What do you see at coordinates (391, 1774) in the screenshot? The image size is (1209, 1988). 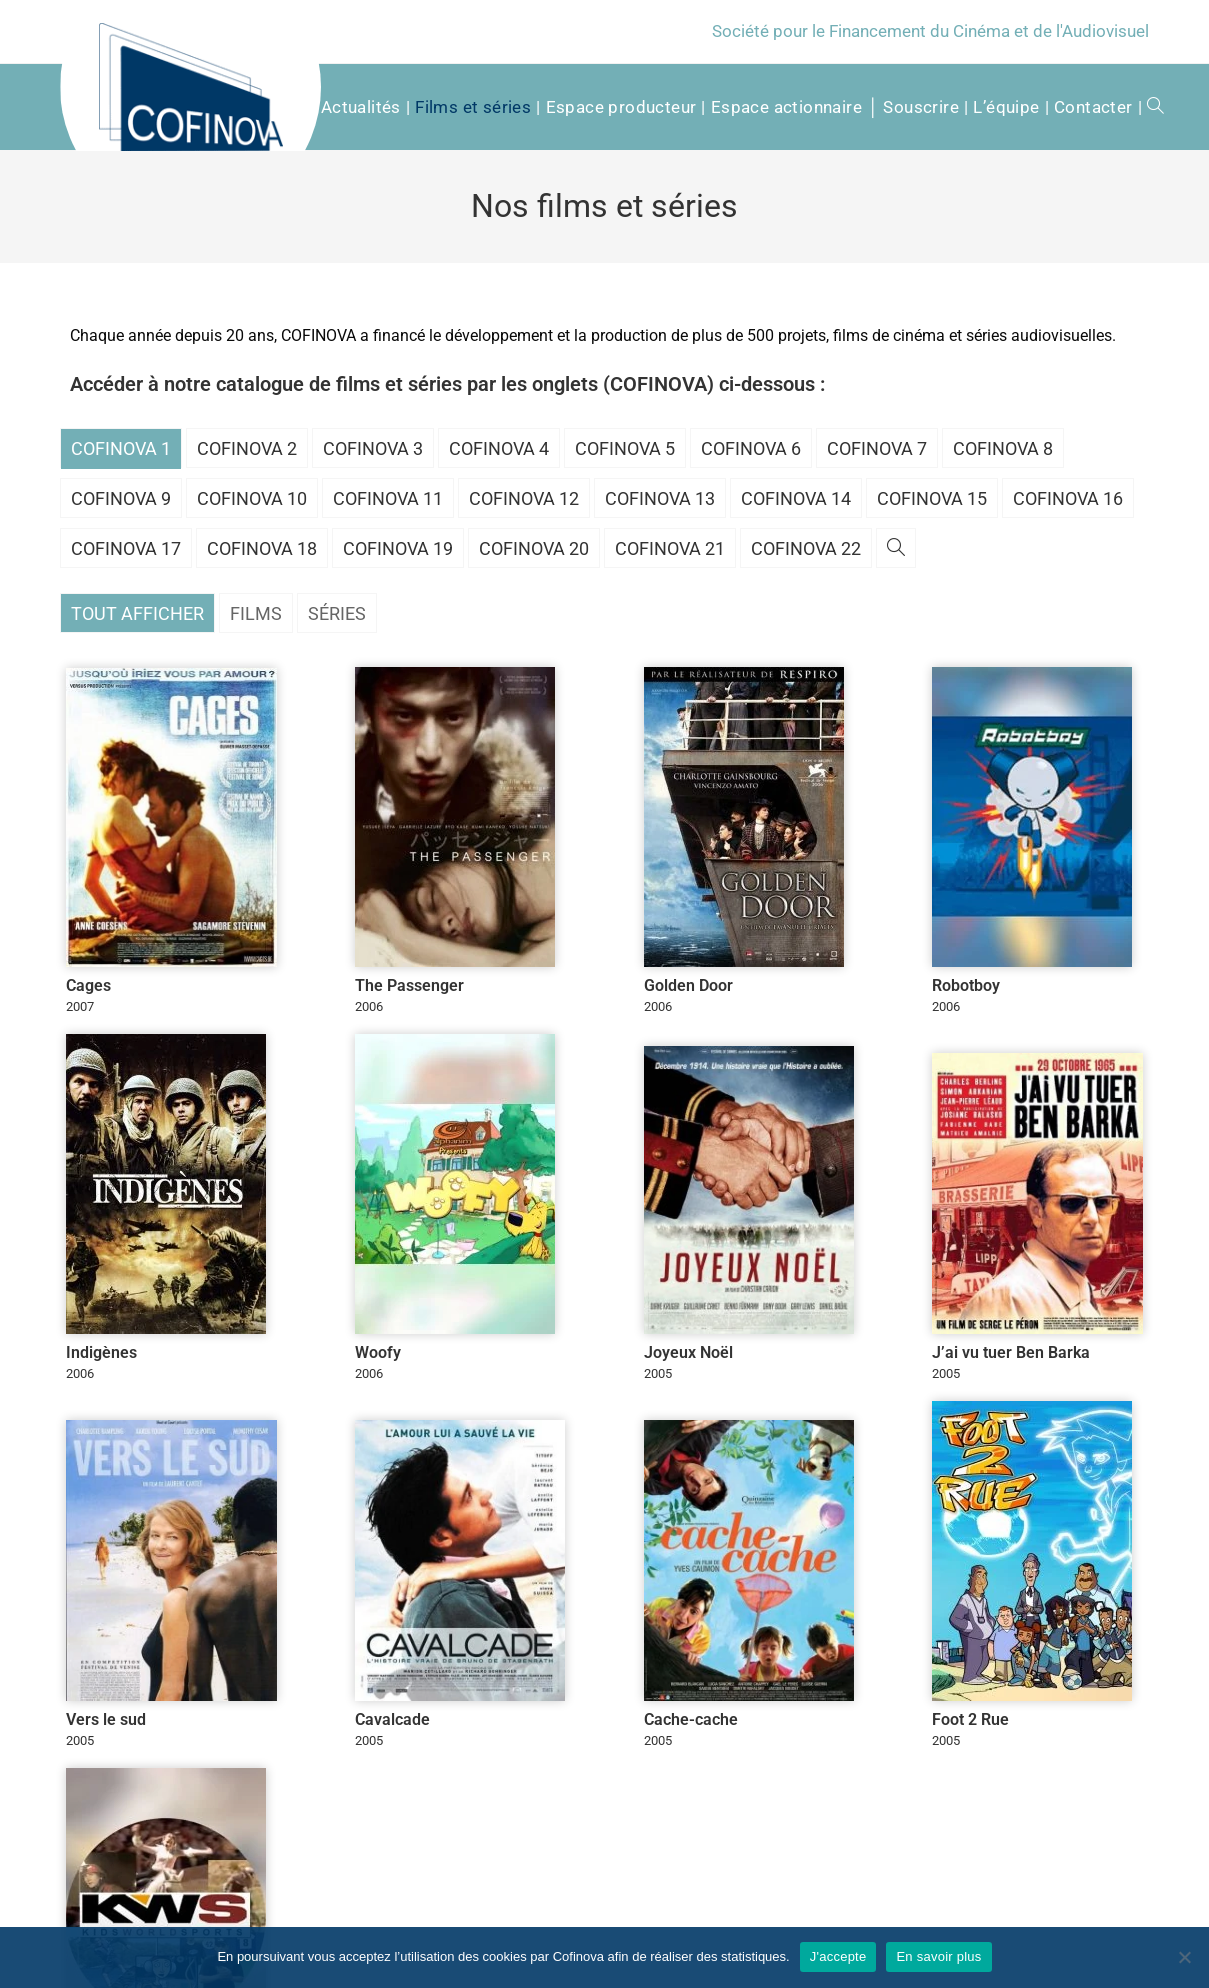 I see `politique de confidentialité` at bounding box center [391, 1774].